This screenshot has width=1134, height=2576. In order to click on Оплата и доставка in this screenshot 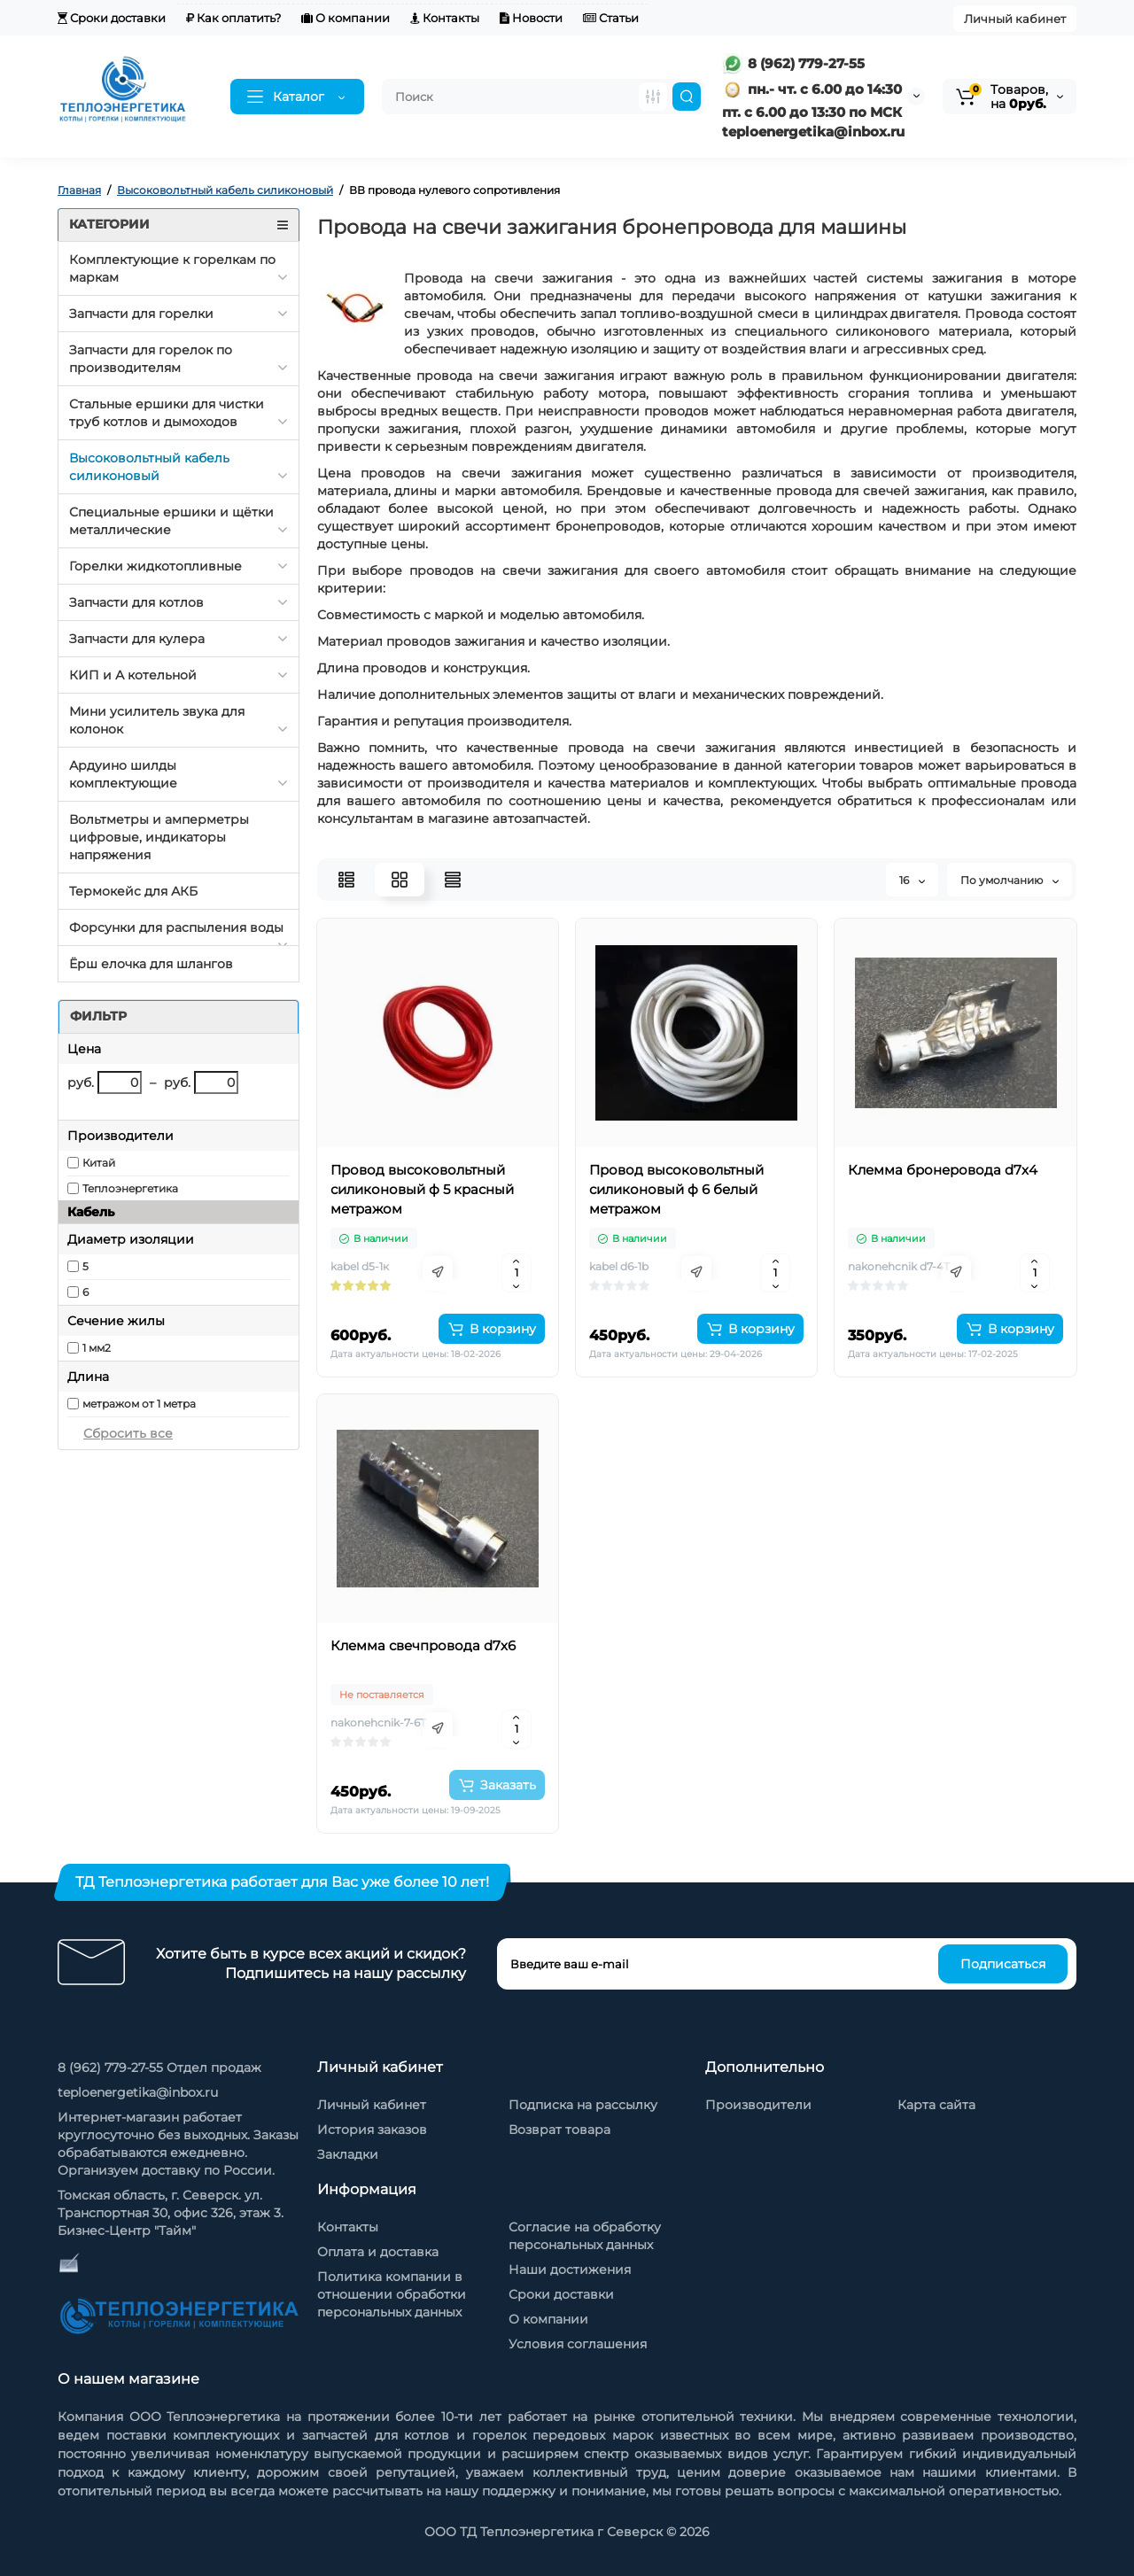, I will do `click(378, 2252)`.